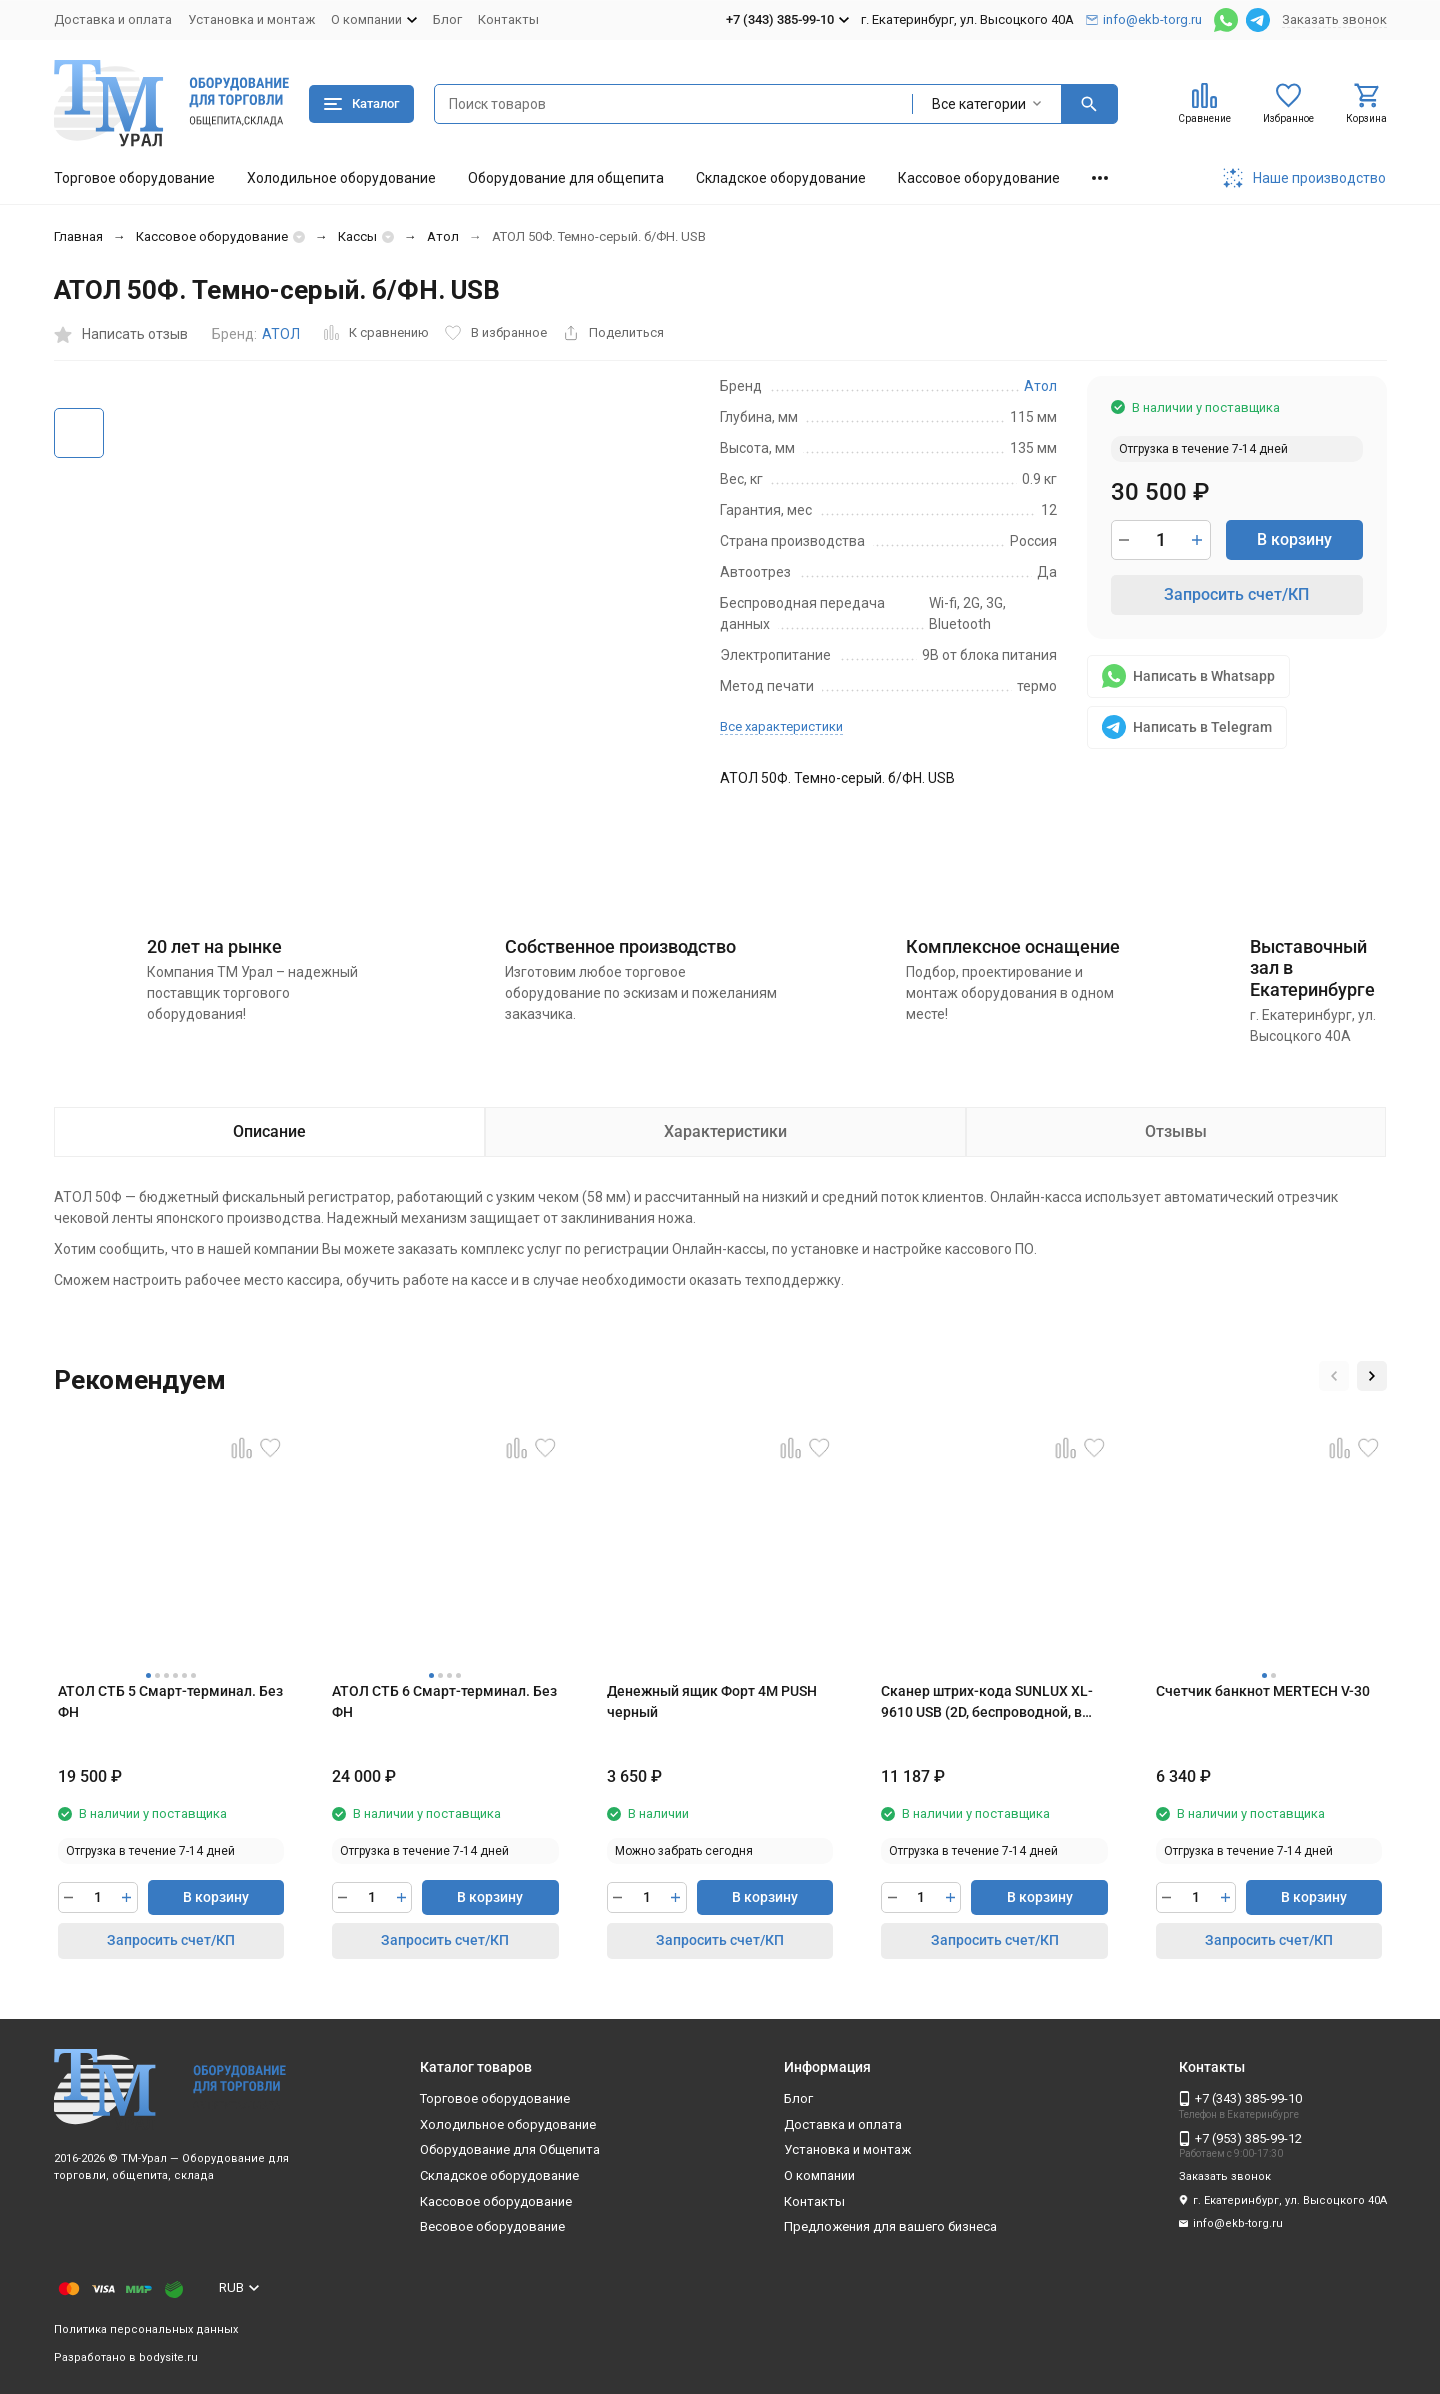 The image size is (1440, 2394). What do you see at coordinates (508, 19) in the screenshot?
I see `Контакты` at bounding box center [508, 19].